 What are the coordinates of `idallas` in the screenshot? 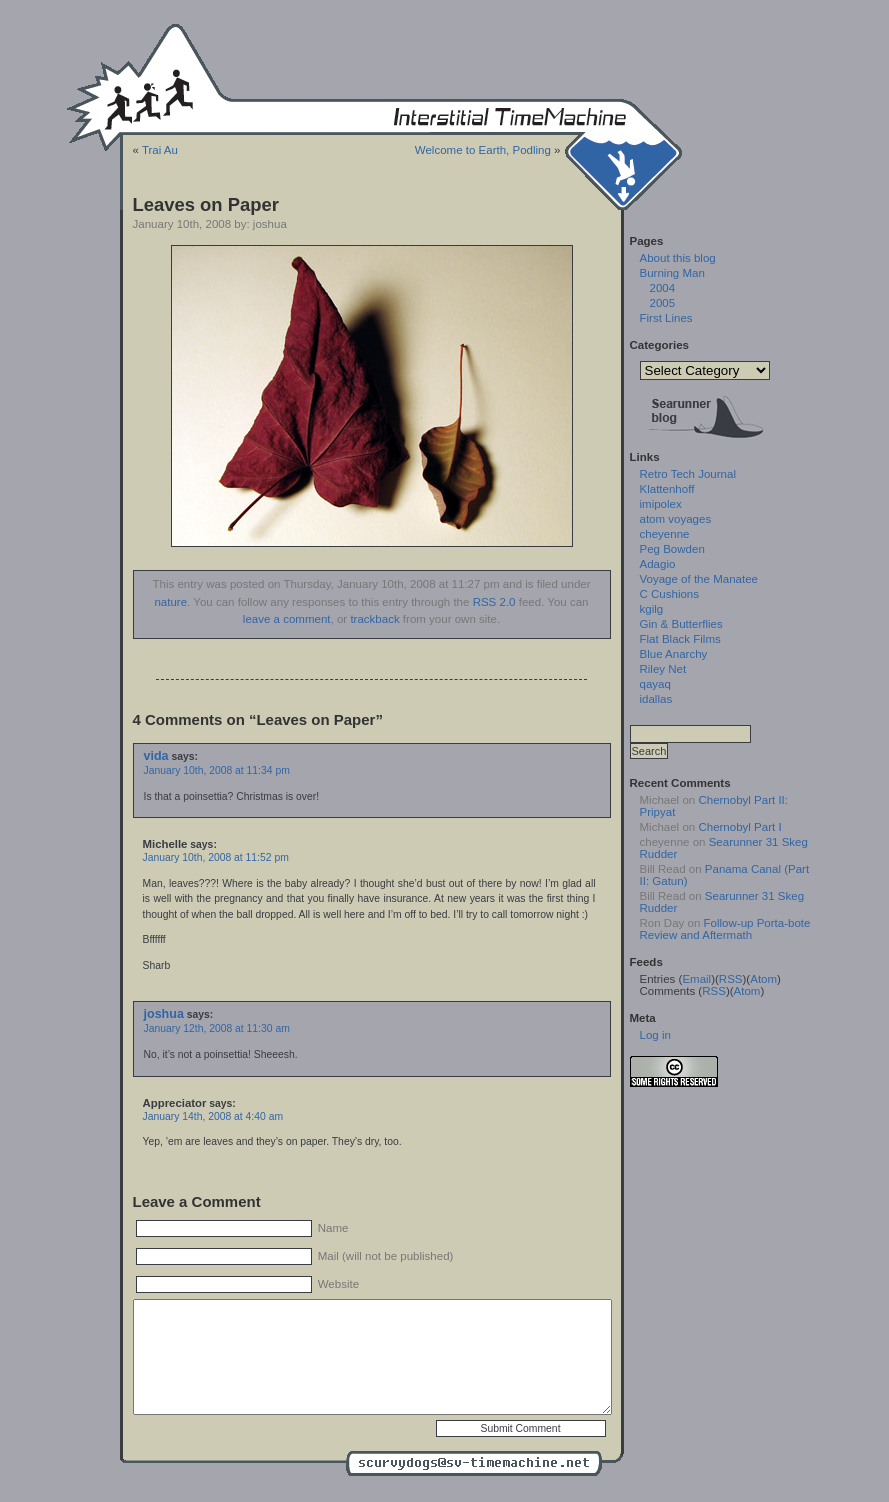 It's located at (656, 699).